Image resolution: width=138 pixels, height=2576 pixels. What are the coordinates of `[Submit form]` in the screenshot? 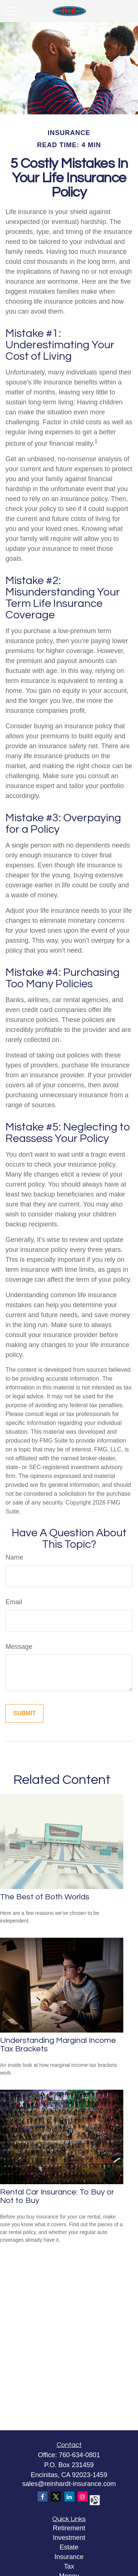 It's located at (24, 1713).